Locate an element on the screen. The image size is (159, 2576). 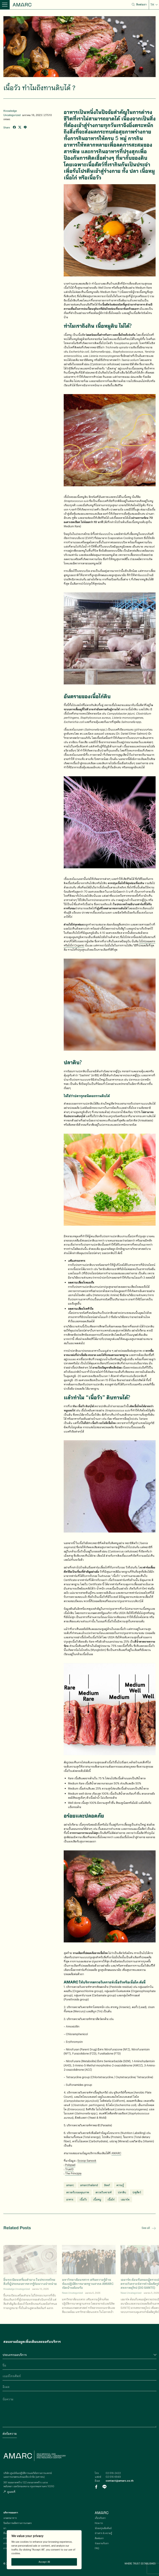
The Principia is located at coordinates (73, 2173).